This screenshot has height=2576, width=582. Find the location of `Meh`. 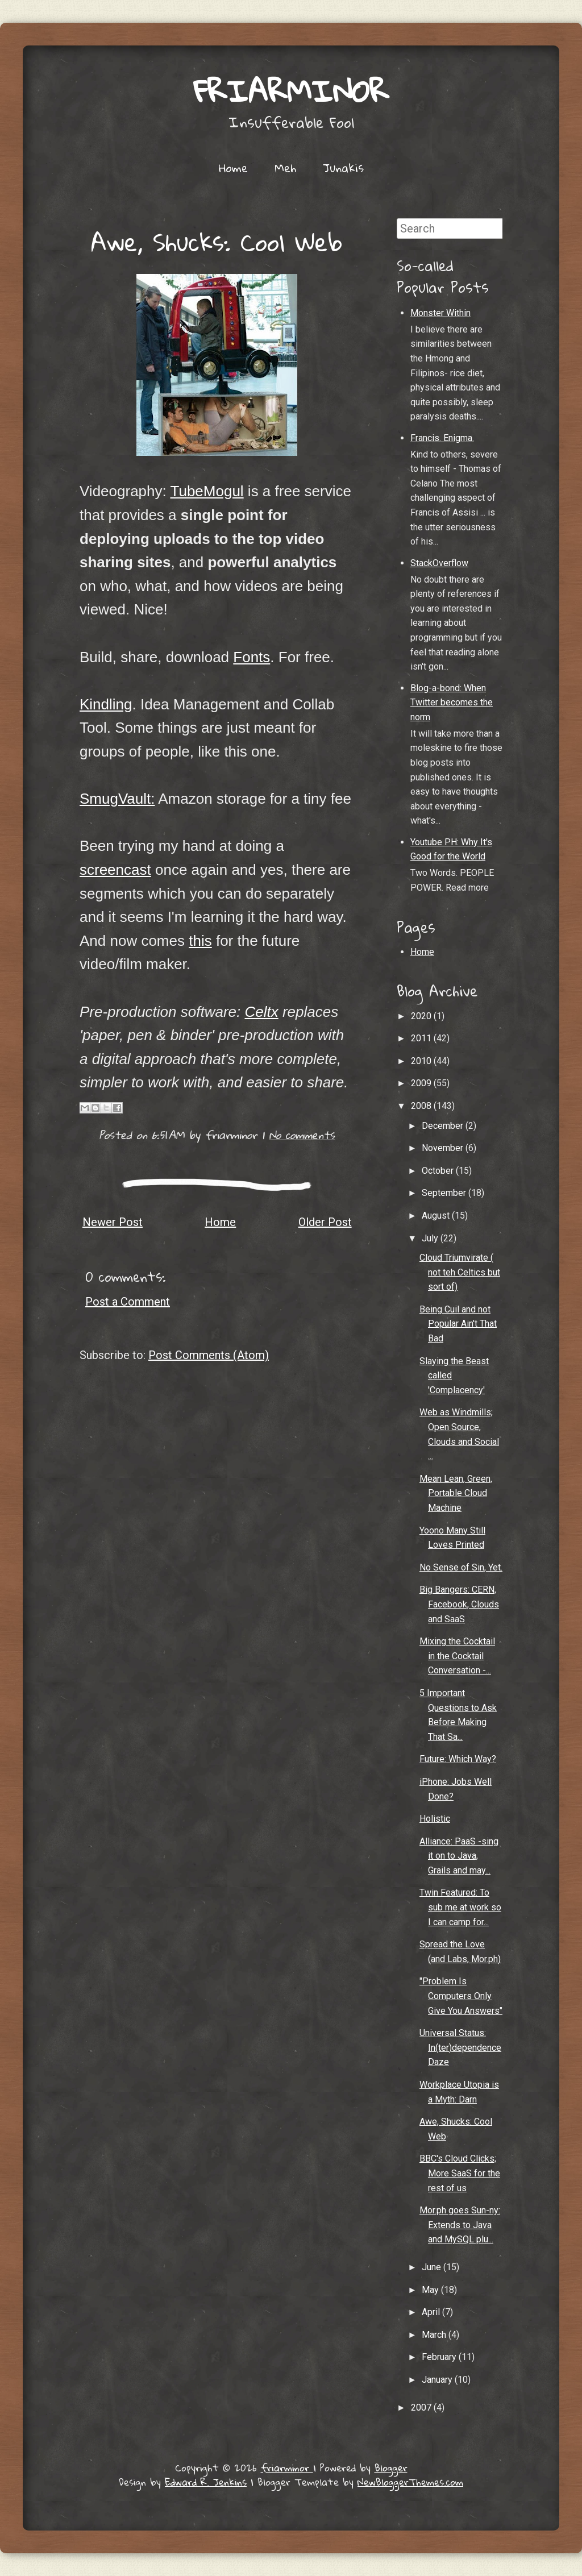

Meh is located at coordinates (285, 167).